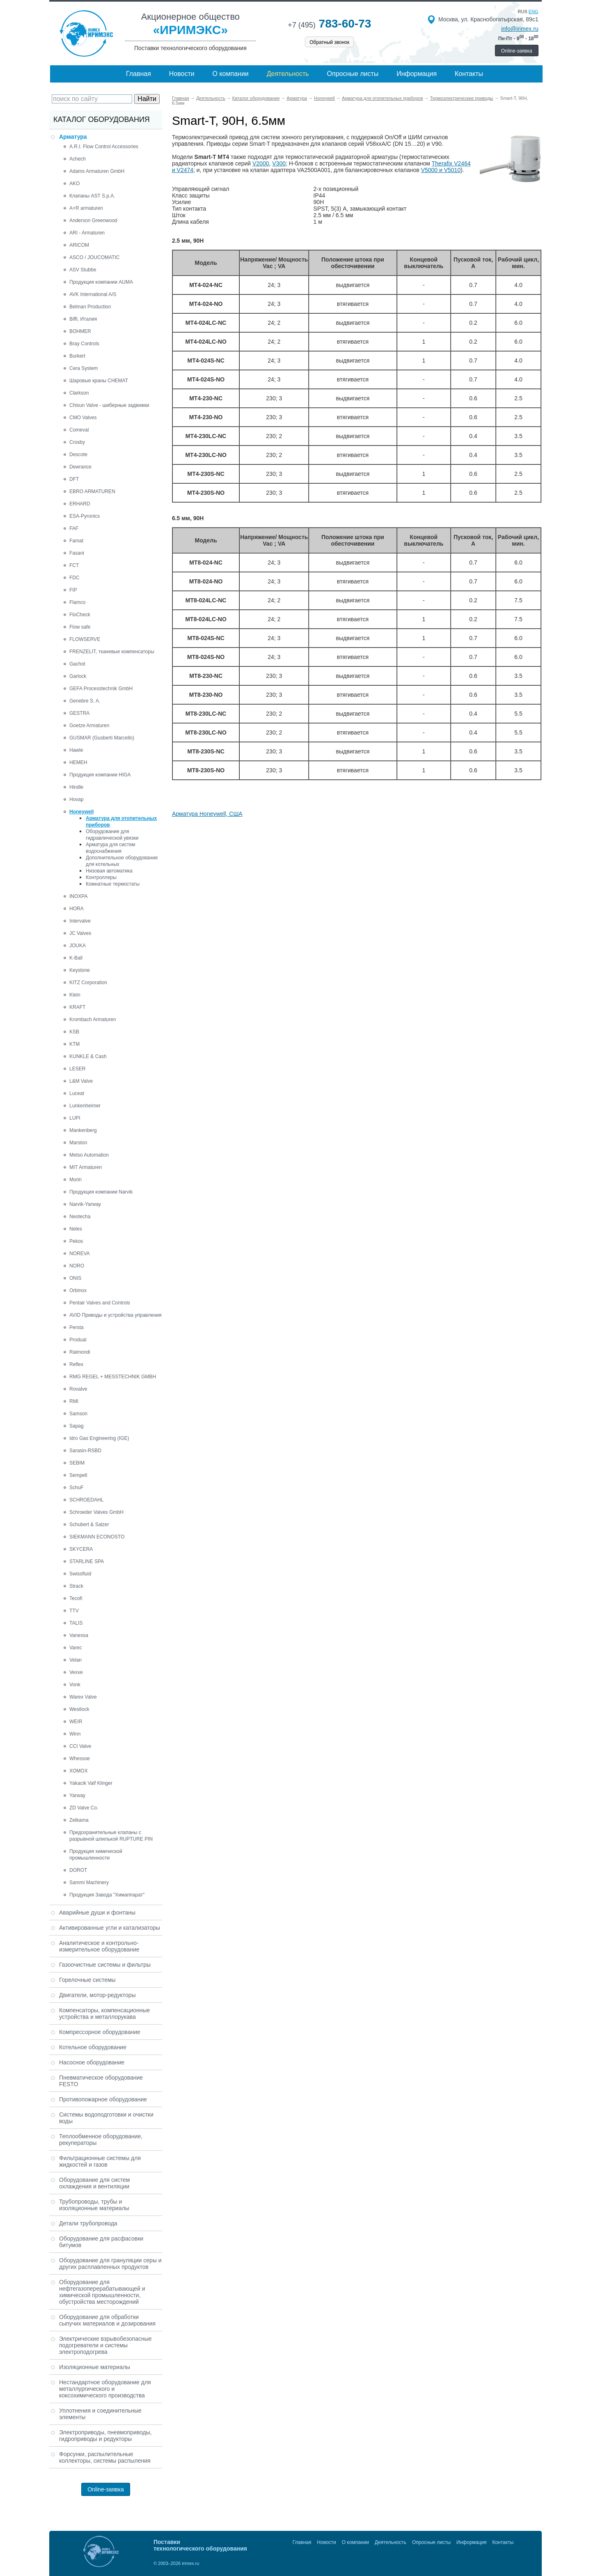  I want to click on SKYCERA, so click(81, 1549).